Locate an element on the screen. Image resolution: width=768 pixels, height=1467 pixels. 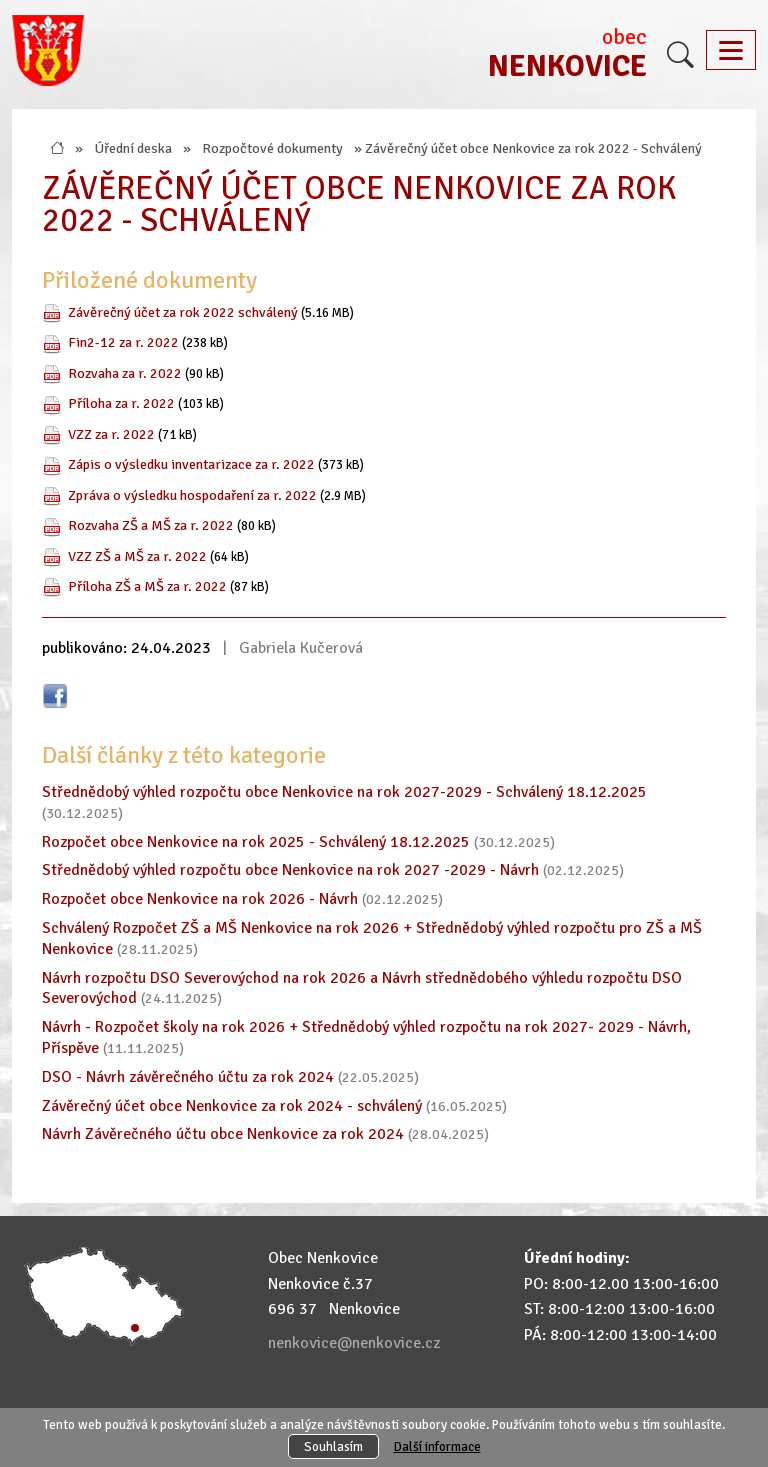
Rozvaha za r. 2022 is located at coordinates (125, 373).